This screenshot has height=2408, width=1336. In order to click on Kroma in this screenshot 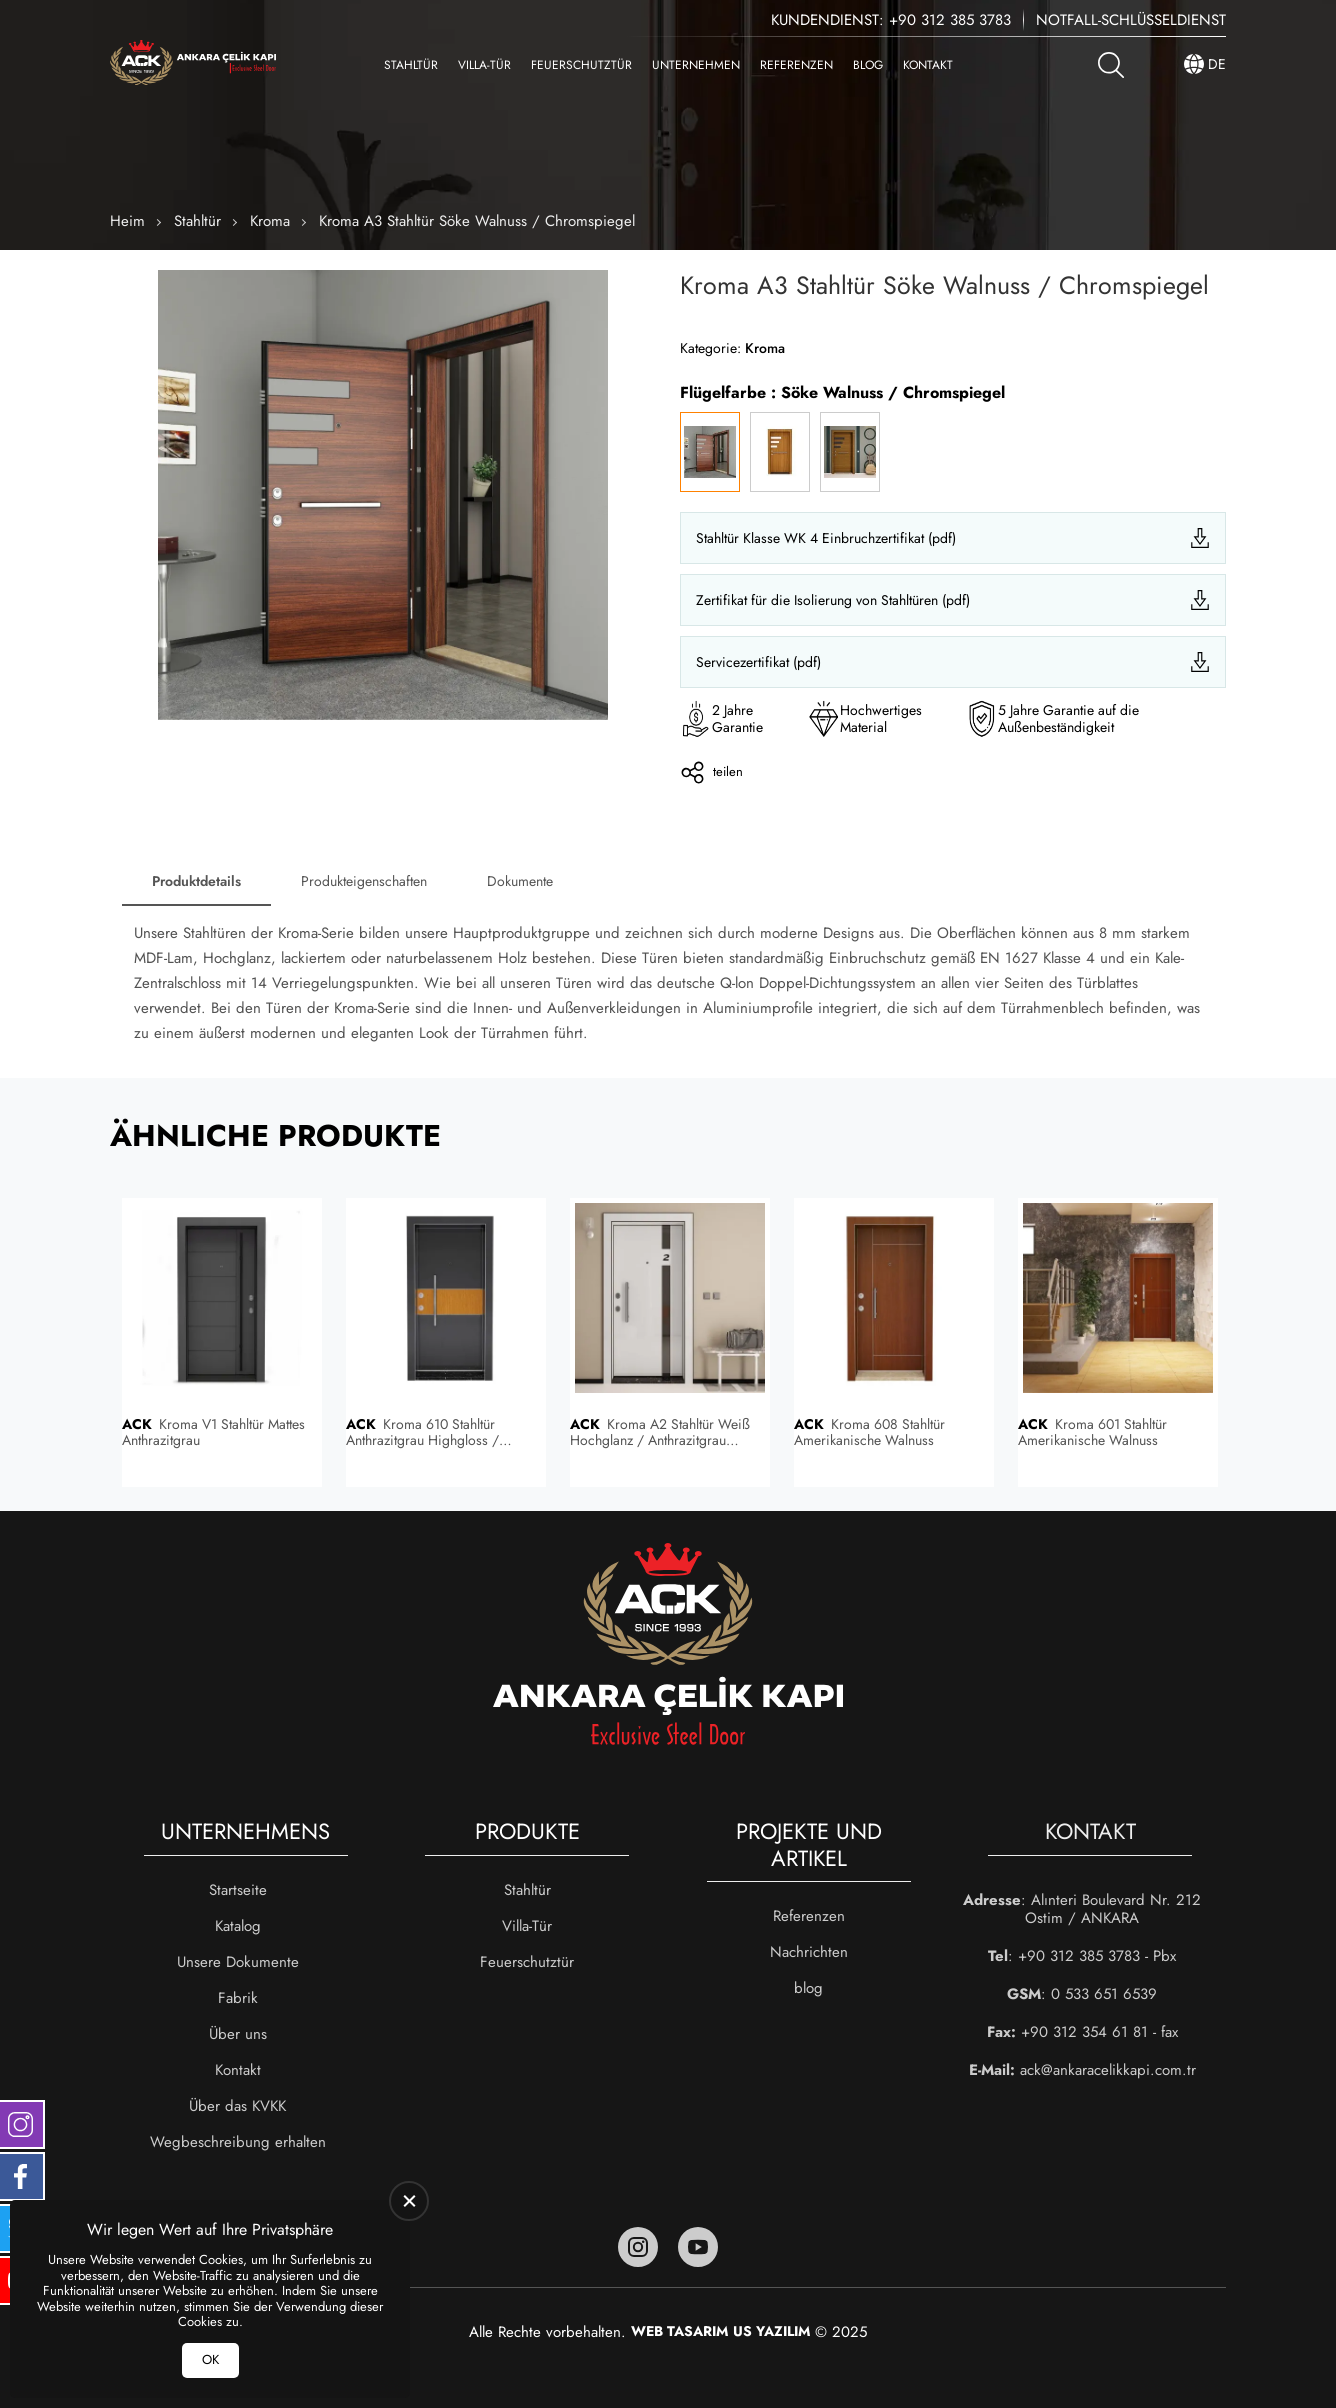, I will do `click(270, 221)`.